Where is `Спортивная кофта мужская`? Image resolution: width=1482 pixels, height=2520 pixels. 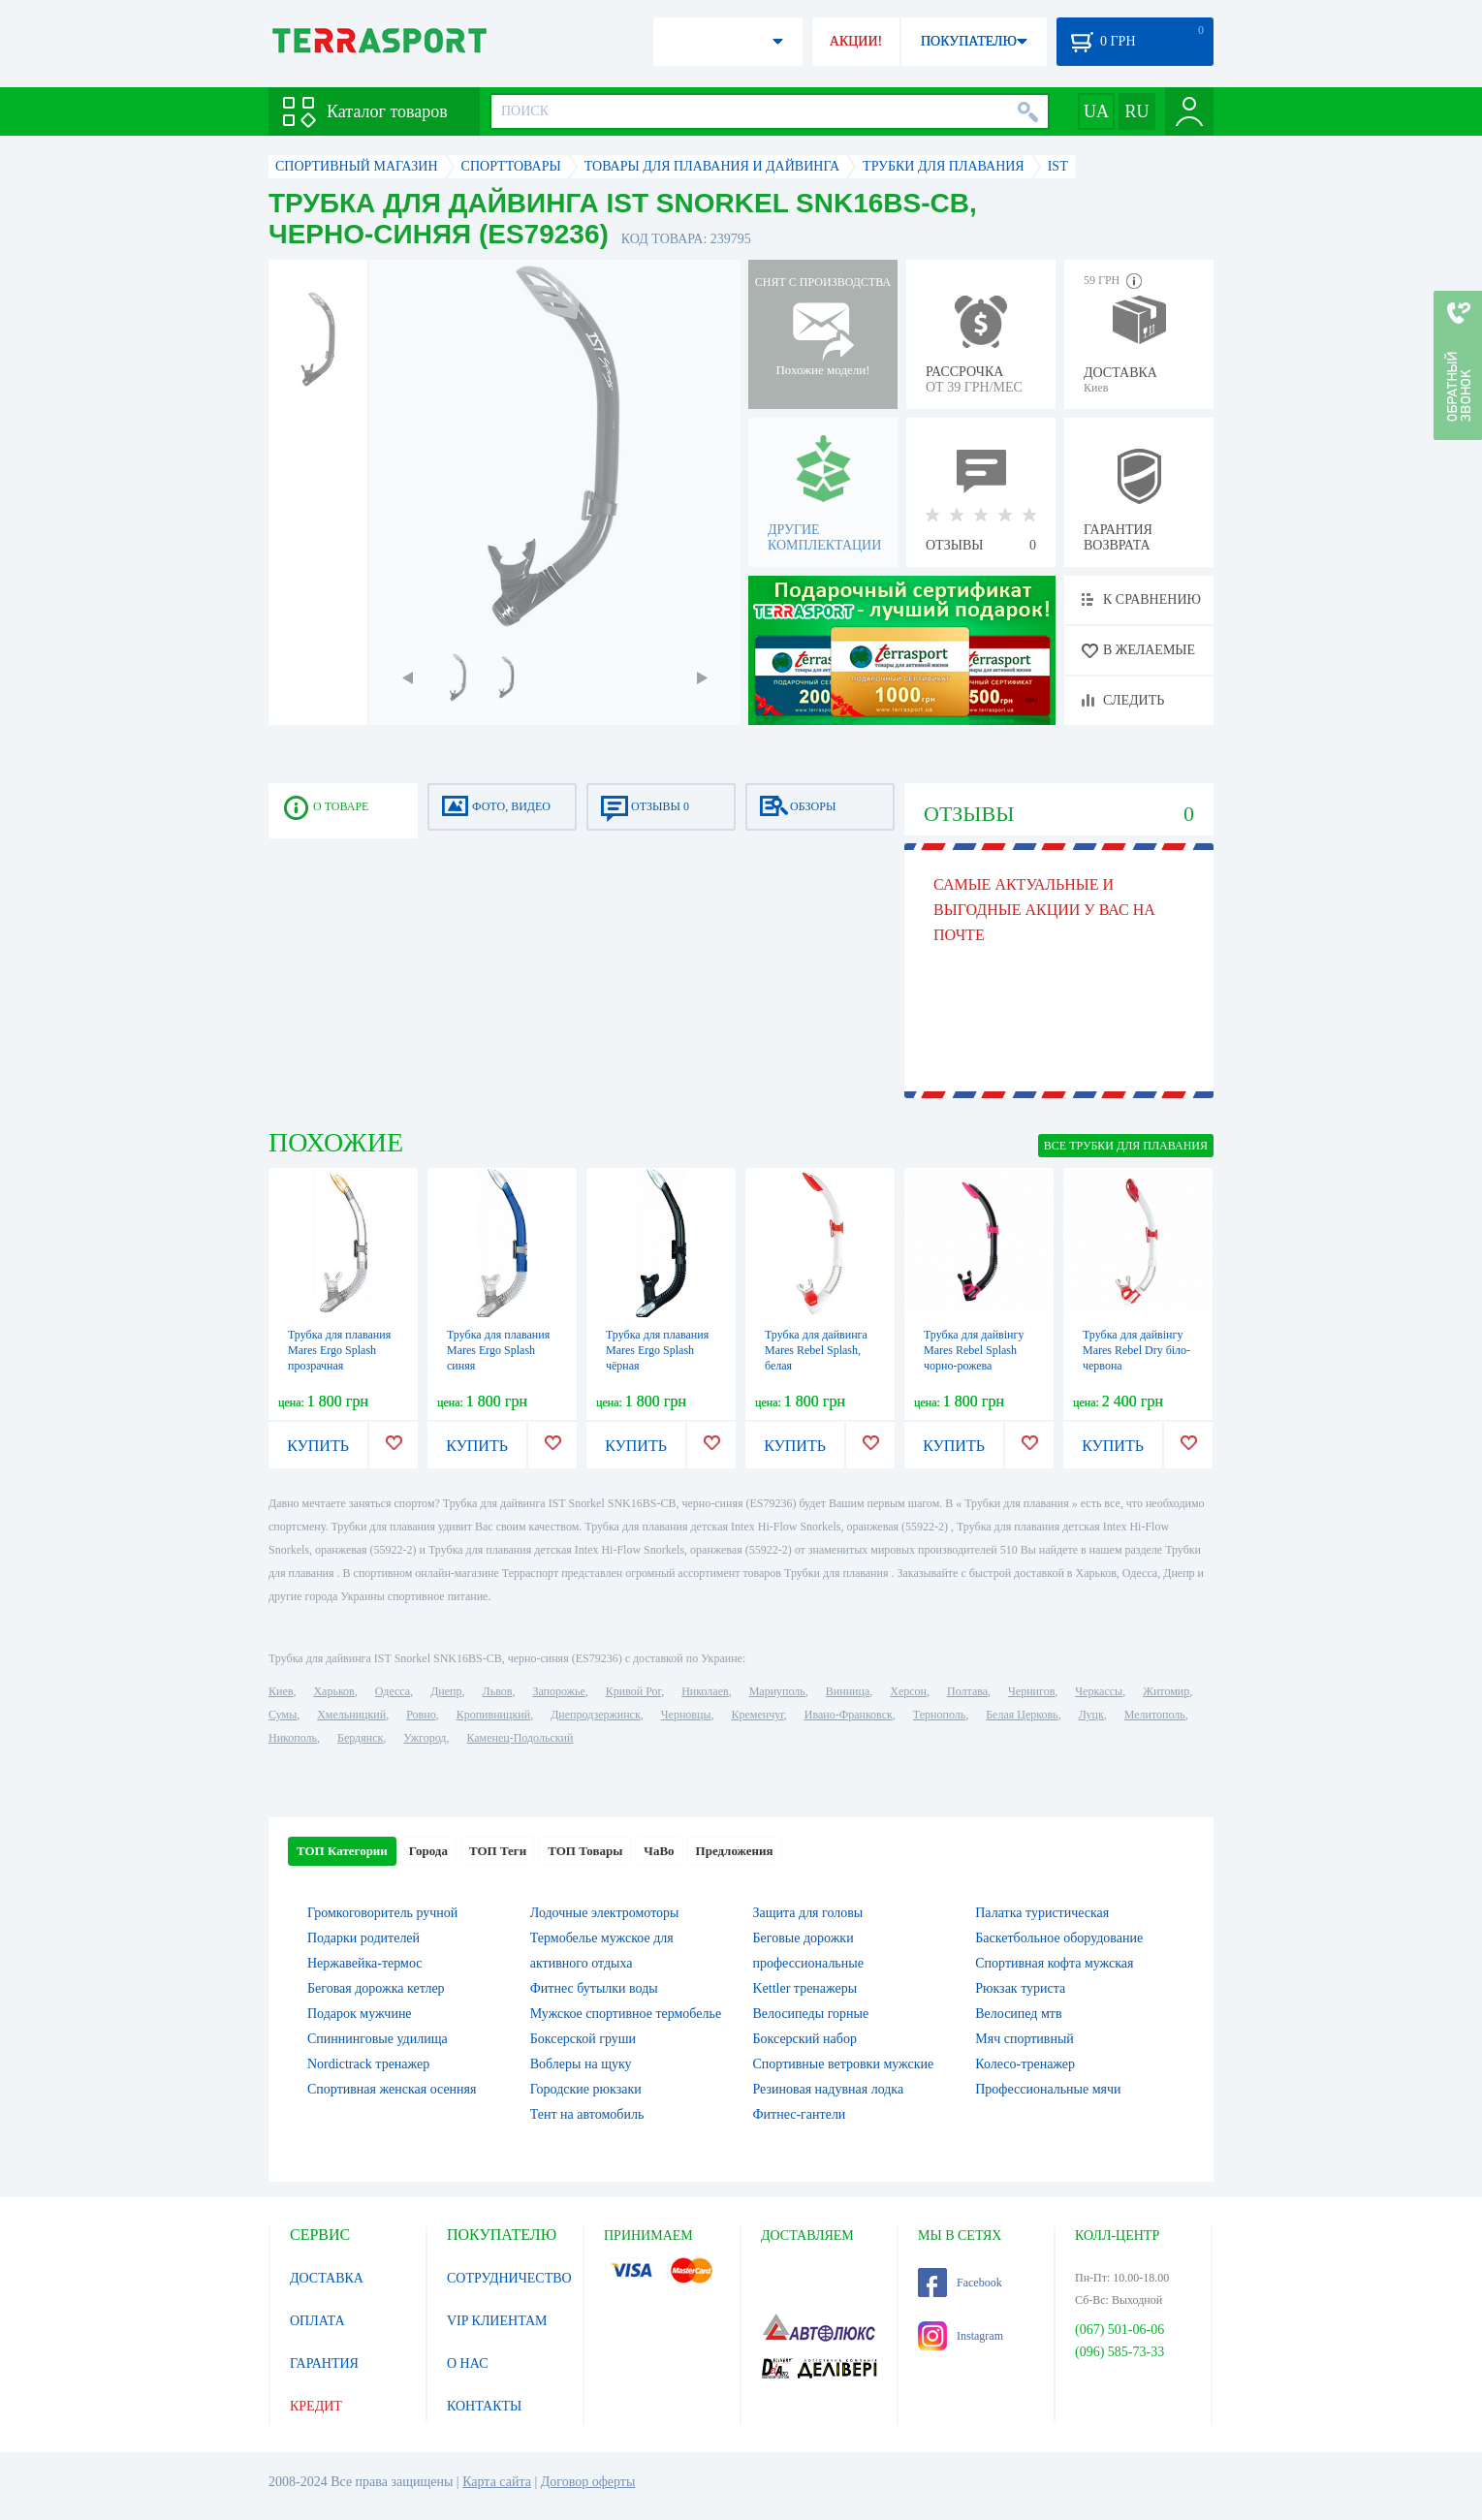
Спортивная кофта мужская is located at coordinates (1054, 1963).